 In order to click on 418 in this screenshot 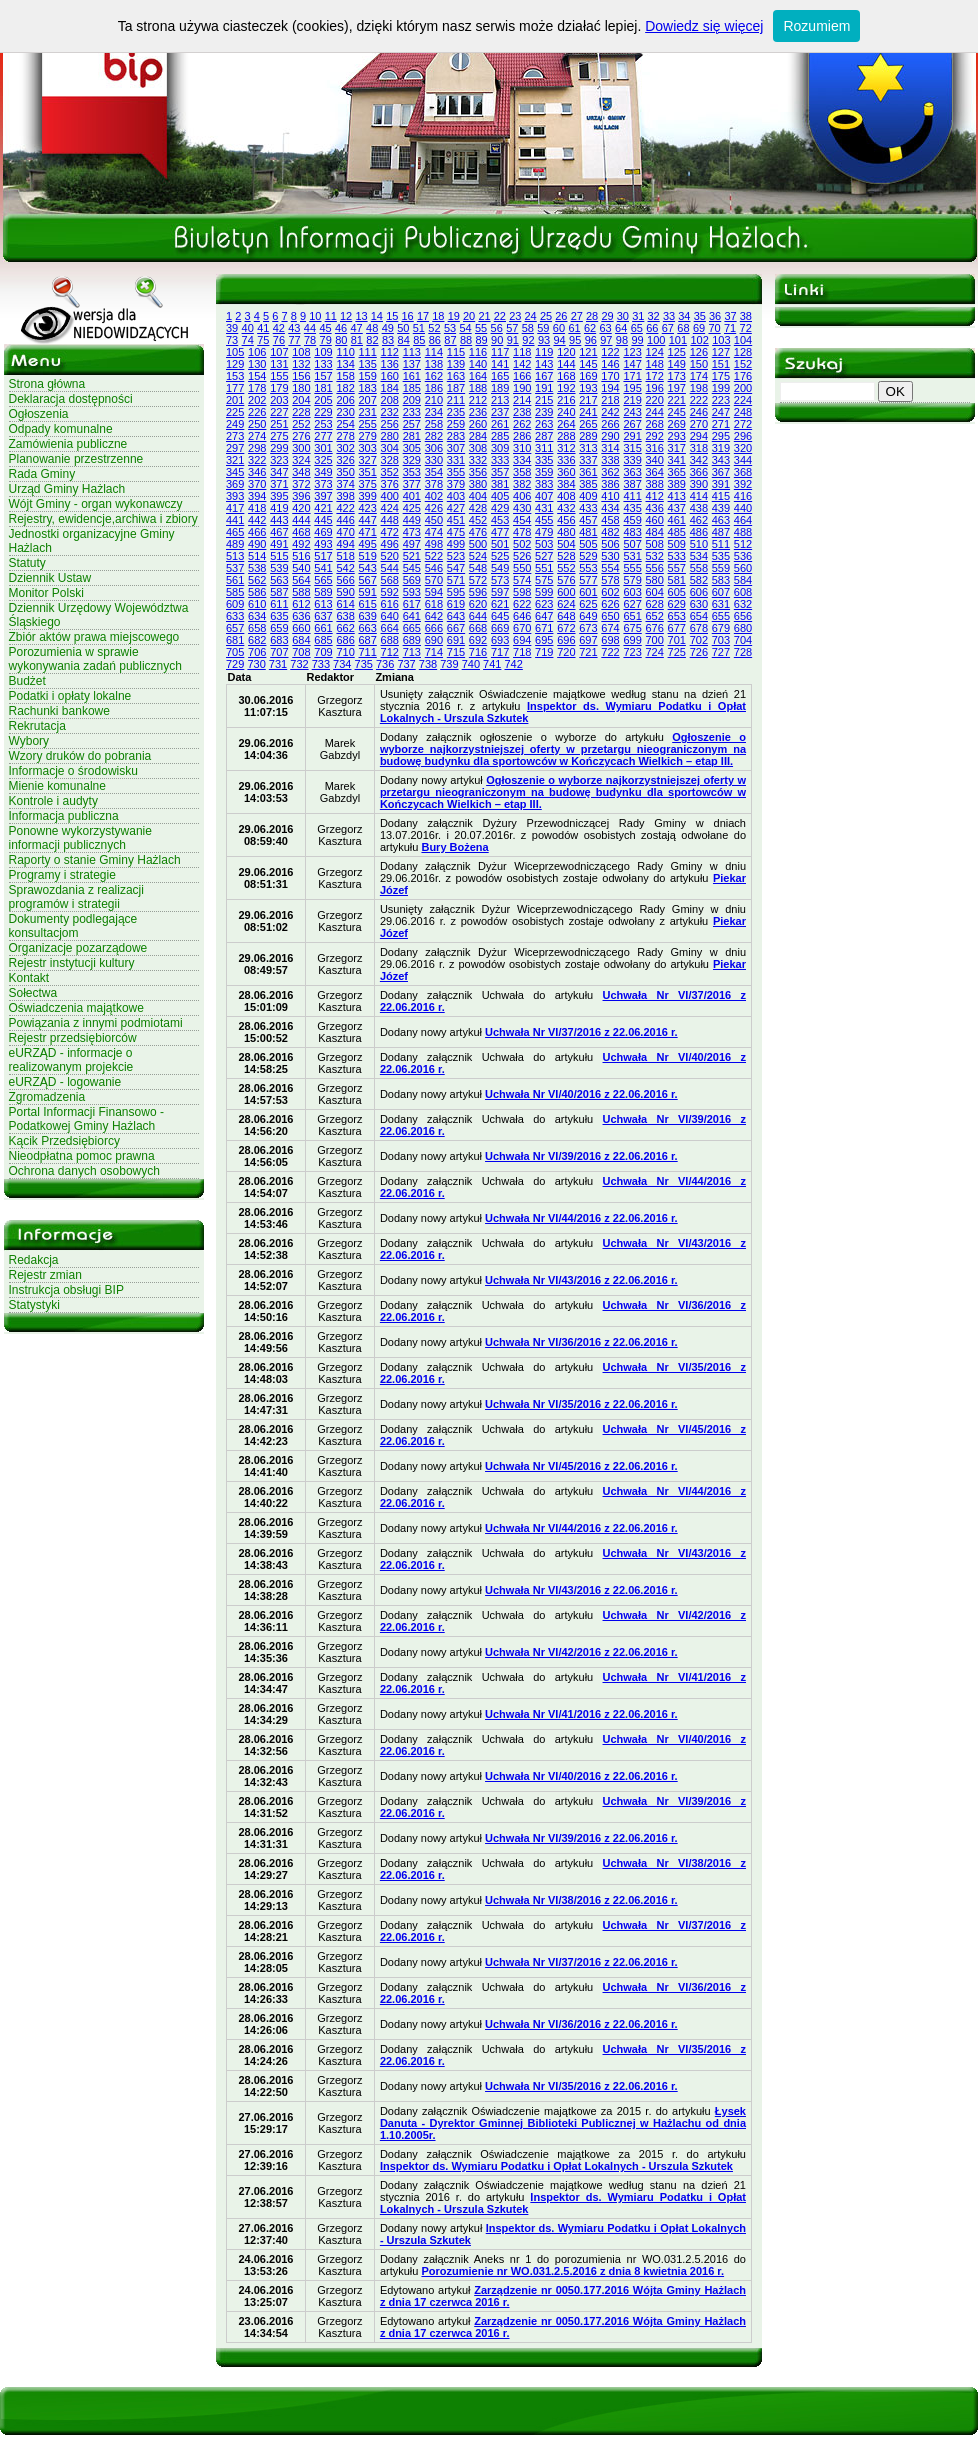, I will do `click(257, 508)`.